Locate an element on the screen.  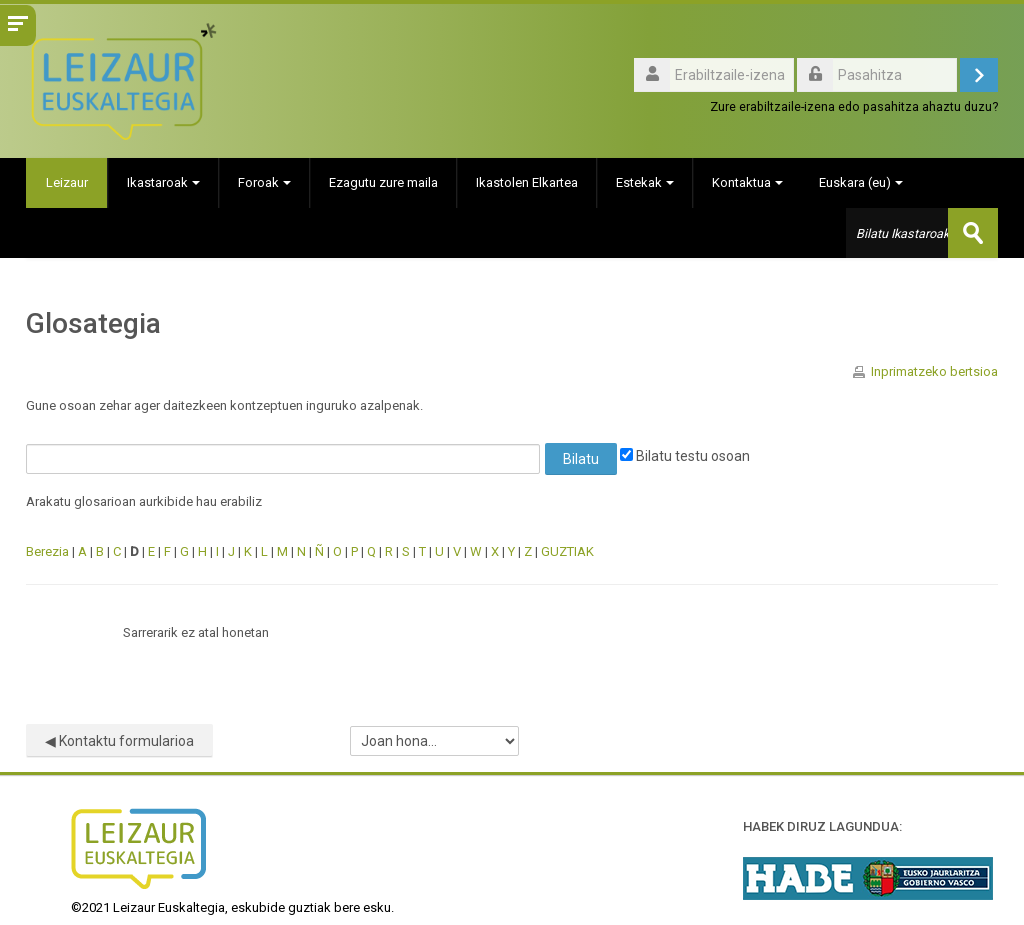
Kontaktua is located at coordinates (748, 182).